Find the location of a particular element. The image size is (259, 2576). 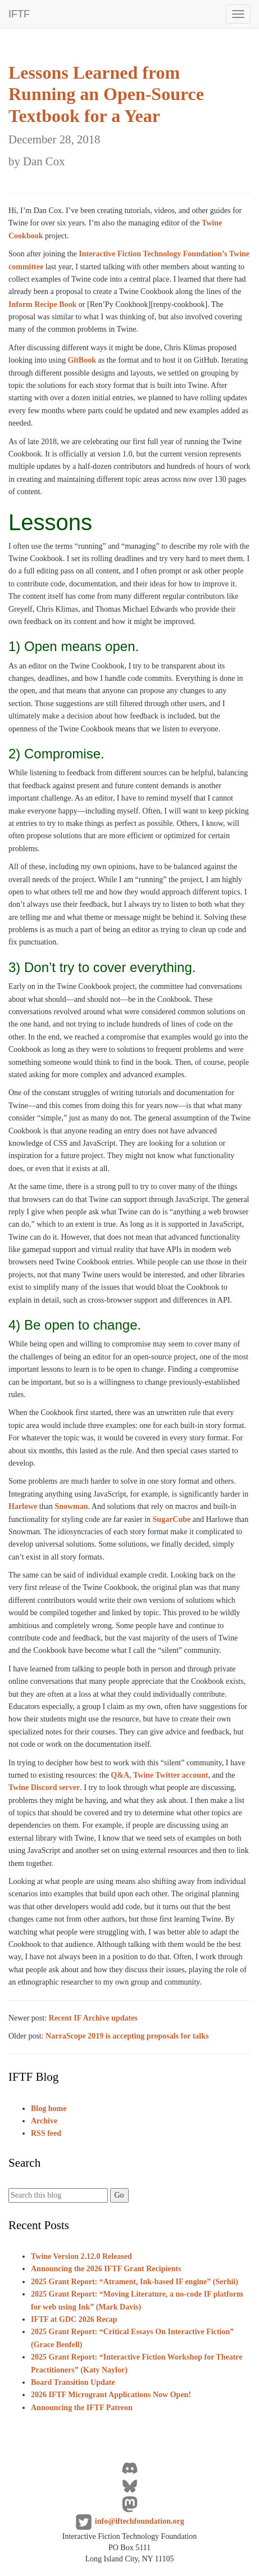

Snowman is located at coordinates (71, 1506).